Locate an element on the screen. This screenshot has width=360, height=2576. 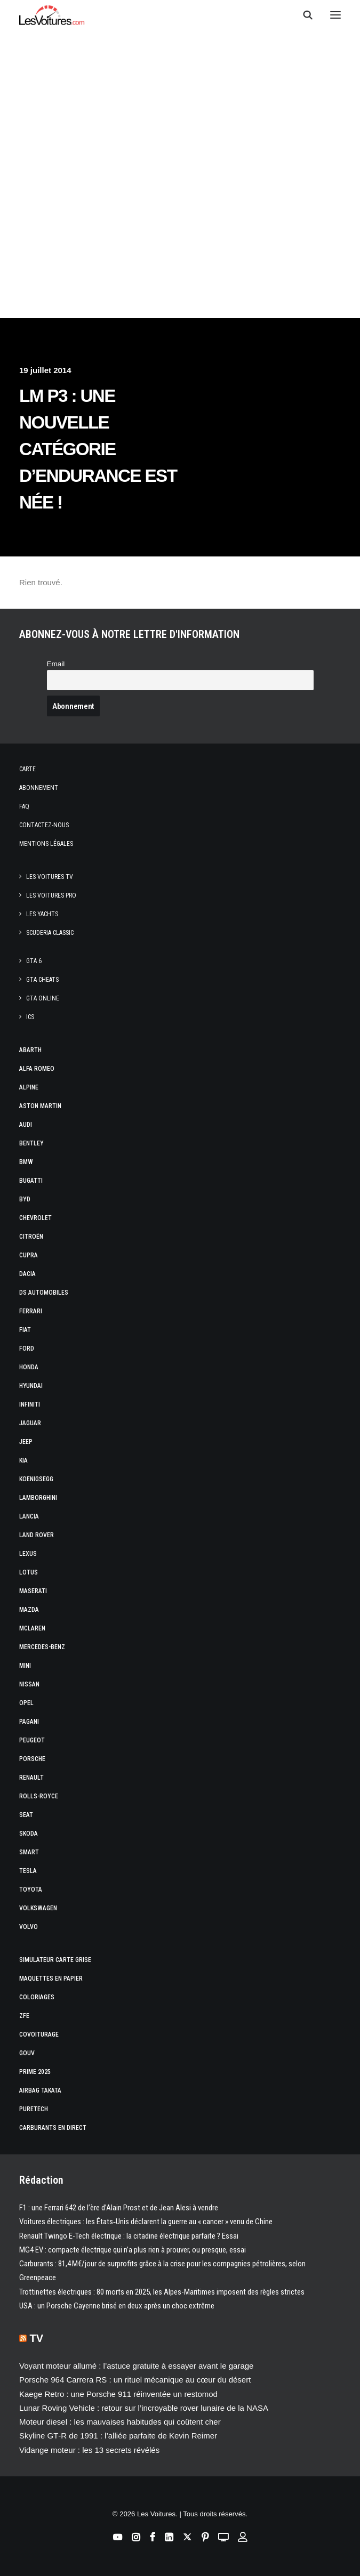
Lamborghini is located at coordinates (38, 1497).